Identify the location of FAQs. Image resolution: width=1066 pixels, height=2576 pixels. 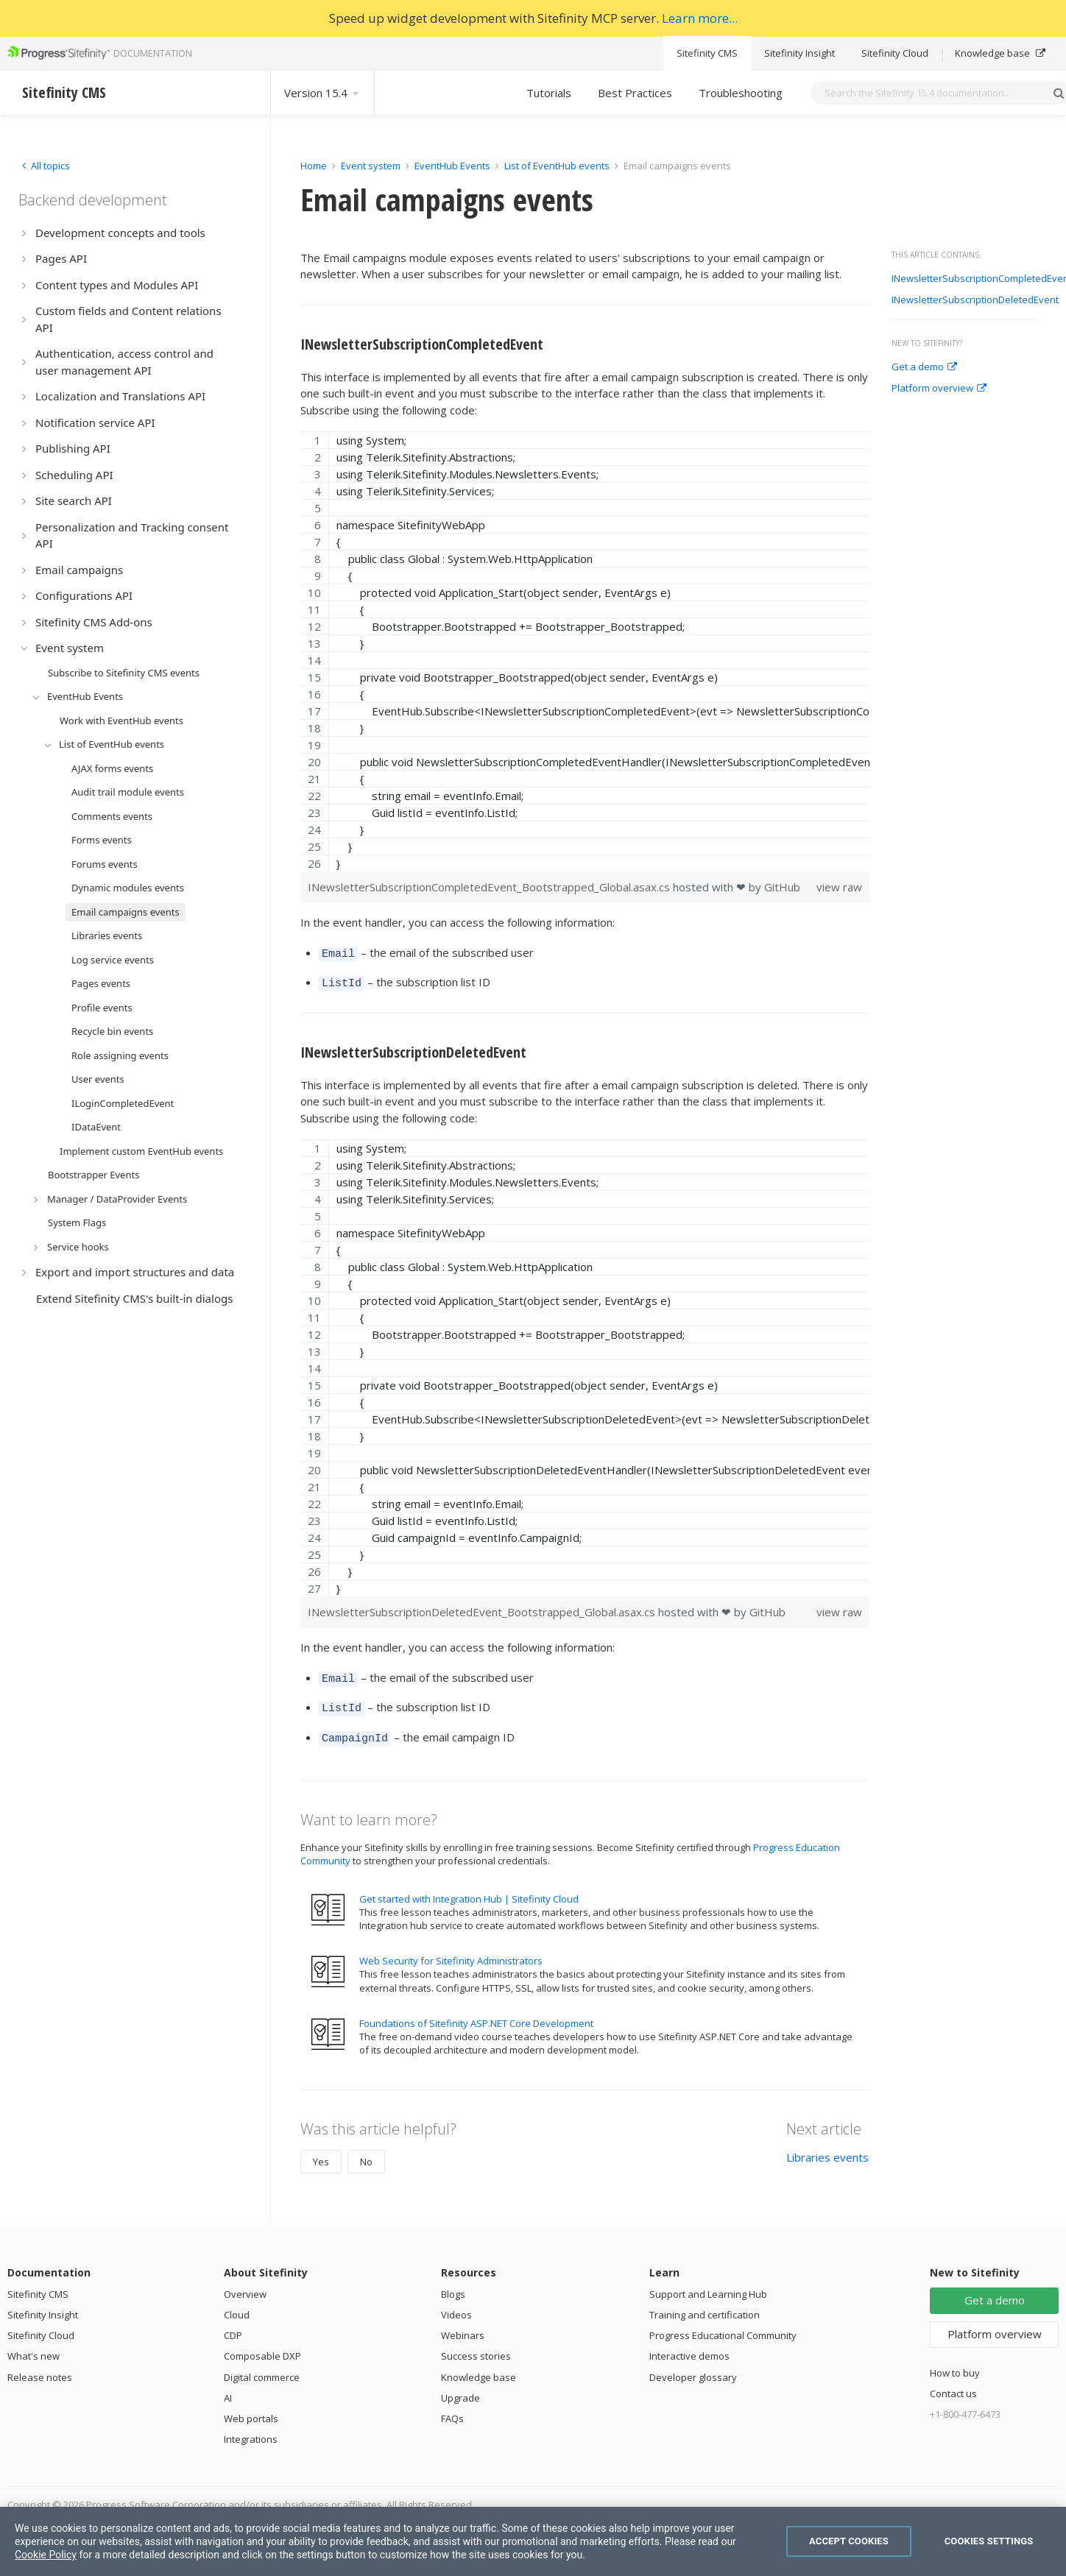
(452, 2407).